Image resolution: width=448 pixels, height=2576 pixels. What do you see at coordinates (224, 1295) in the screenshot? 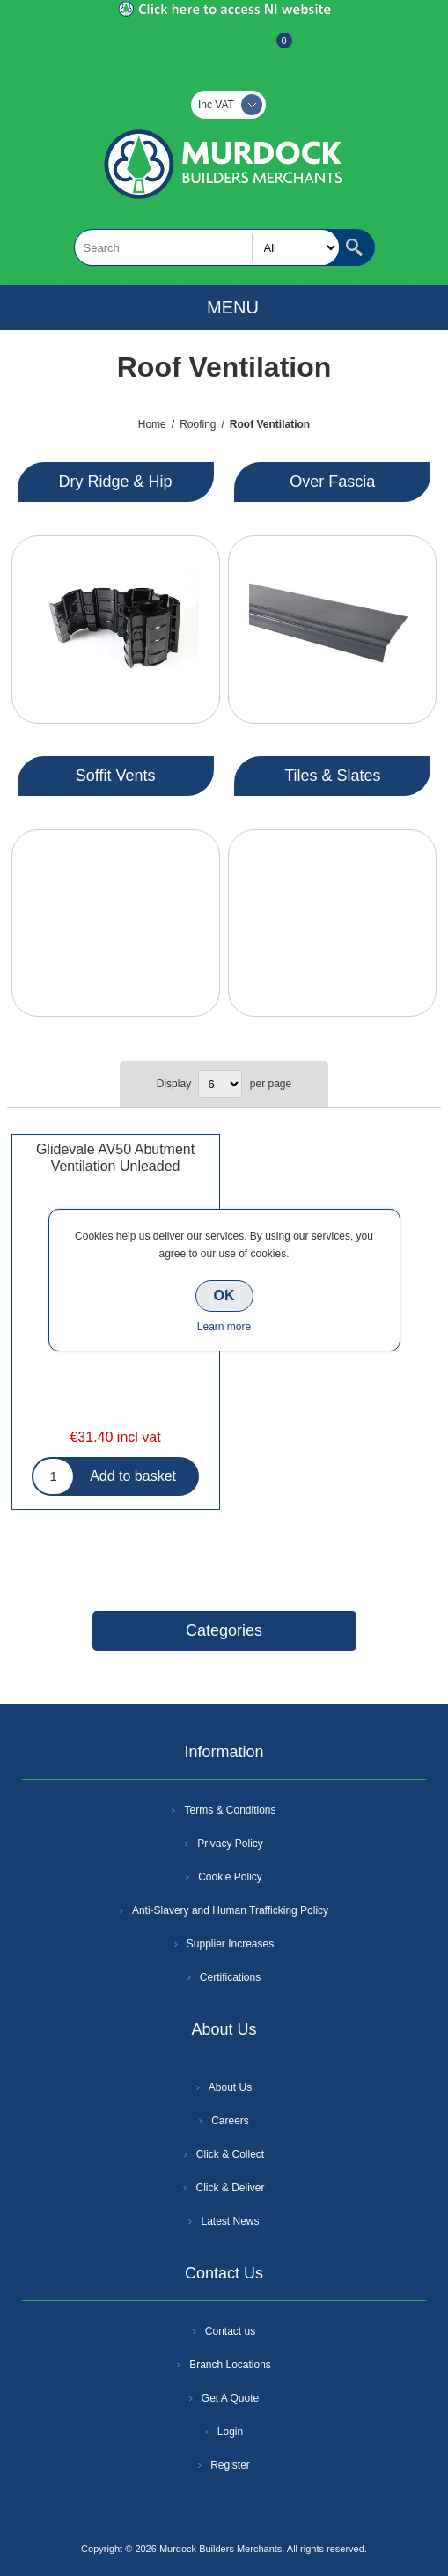
I see `OK` at bounding box center [224, 1295].